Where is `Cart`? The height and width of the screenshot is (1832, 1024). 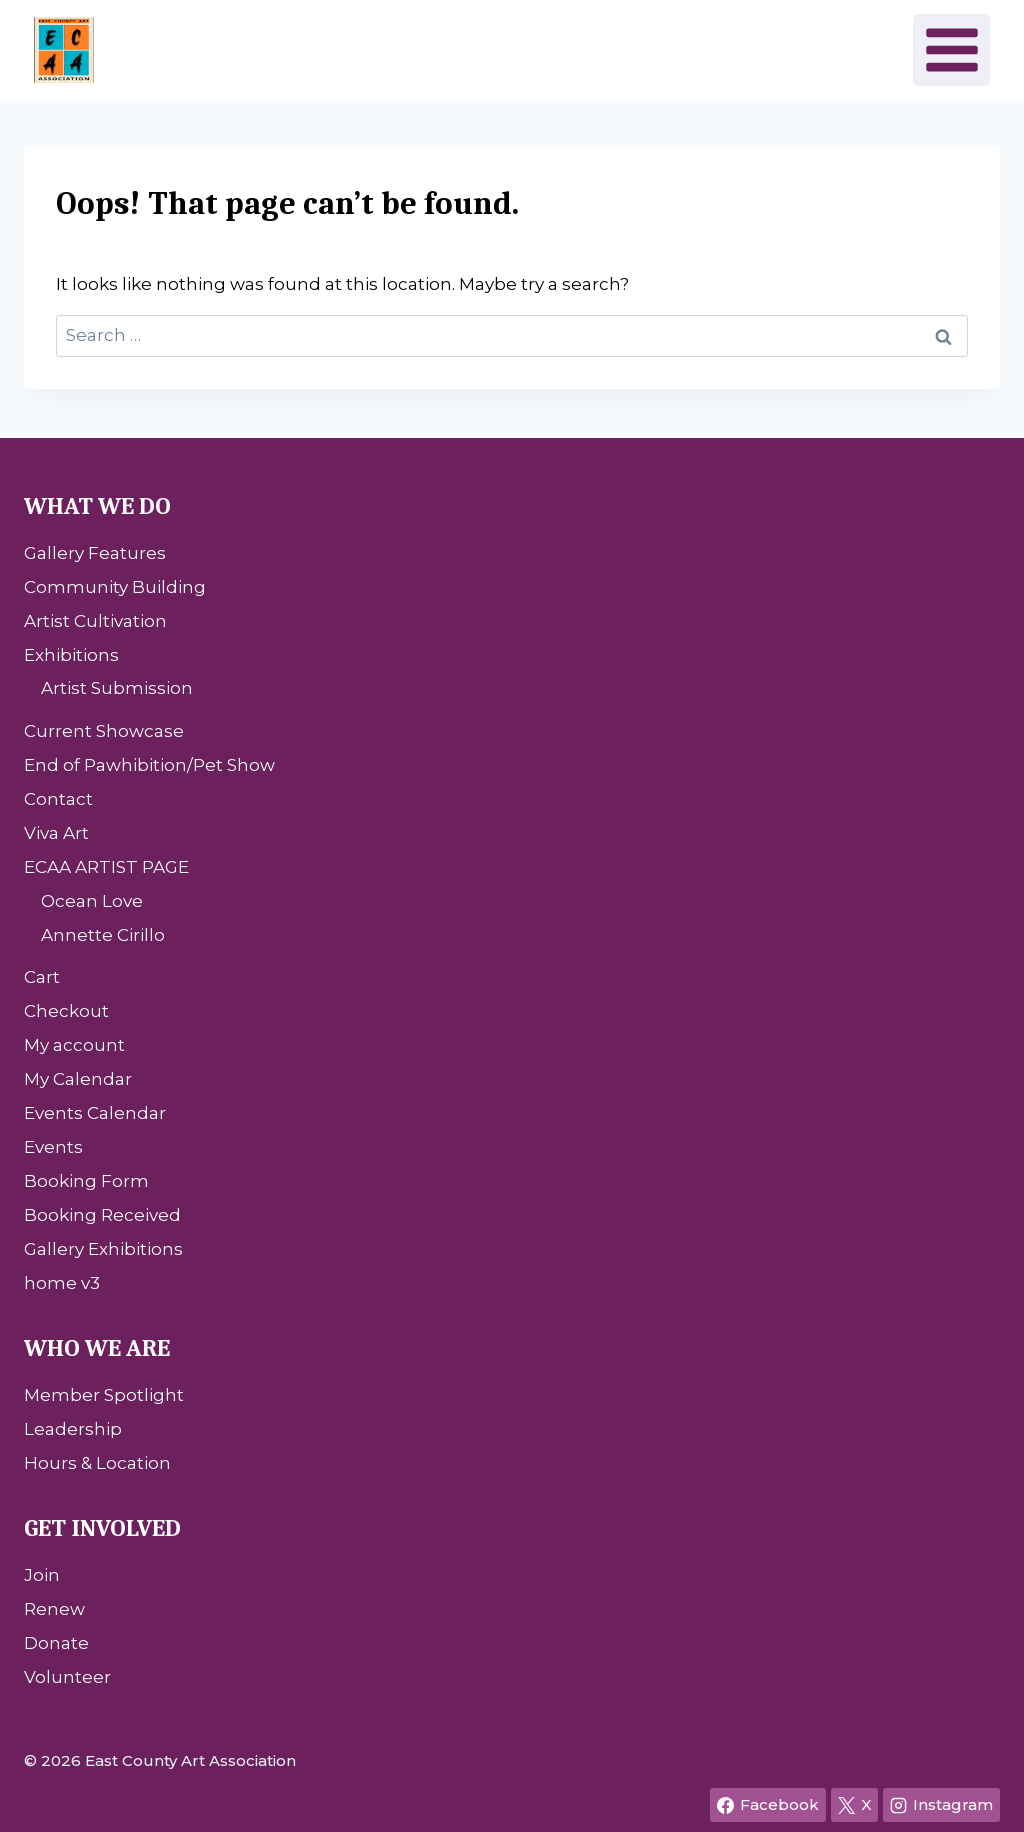 Cart is located at coordinates (42, 977).